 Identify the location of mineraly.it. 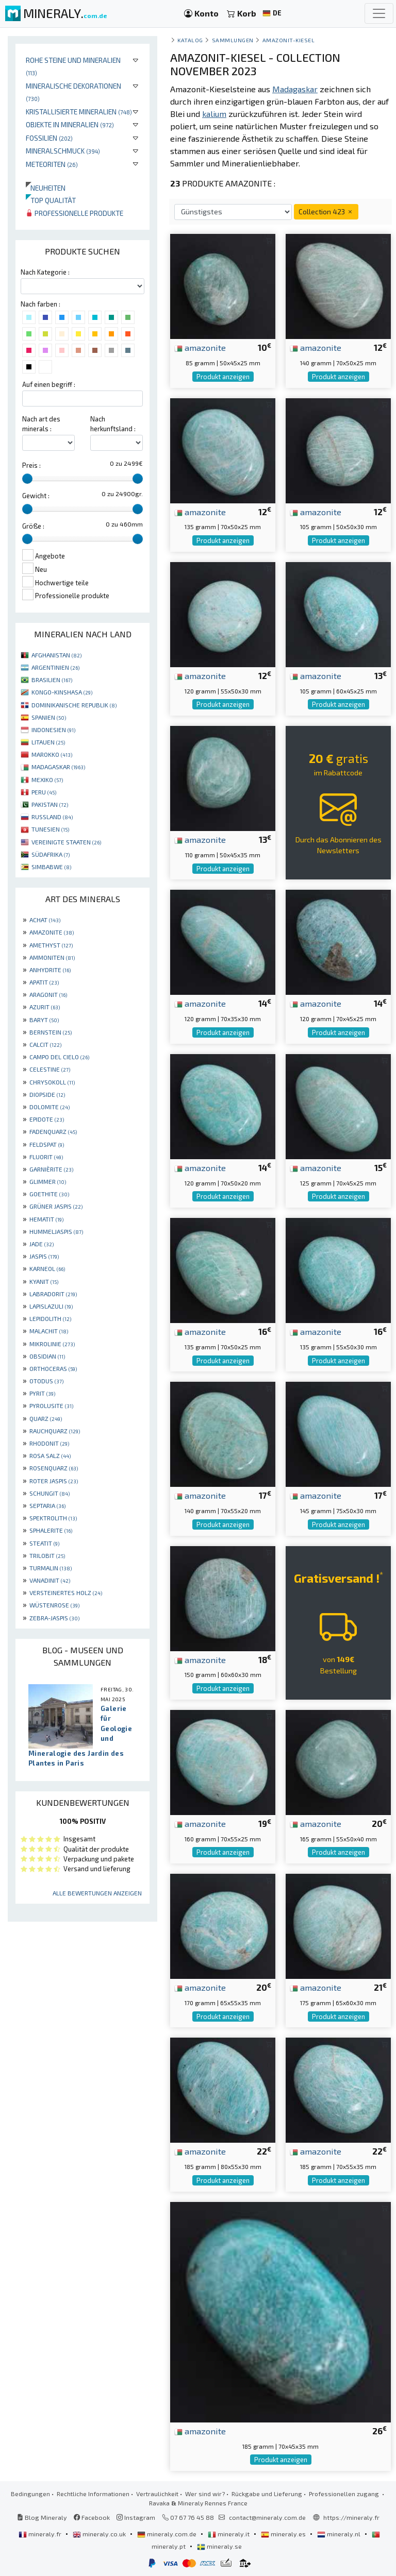
(229, 2533).